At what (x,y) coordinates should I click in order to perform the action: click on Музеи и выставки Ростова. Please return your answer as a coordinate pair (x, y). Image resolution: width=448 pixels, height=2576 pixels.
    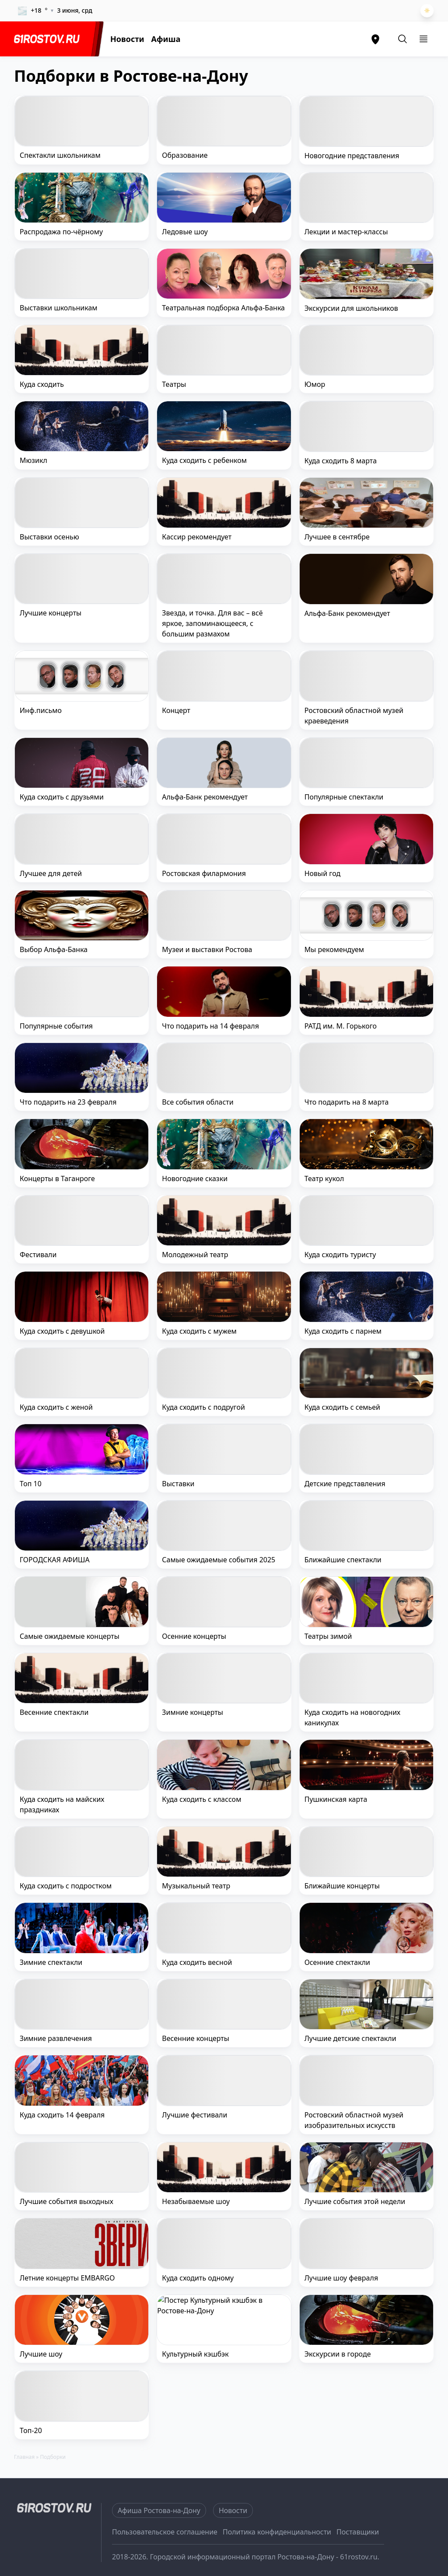
    Looking at the image, I should click on (207, 949).